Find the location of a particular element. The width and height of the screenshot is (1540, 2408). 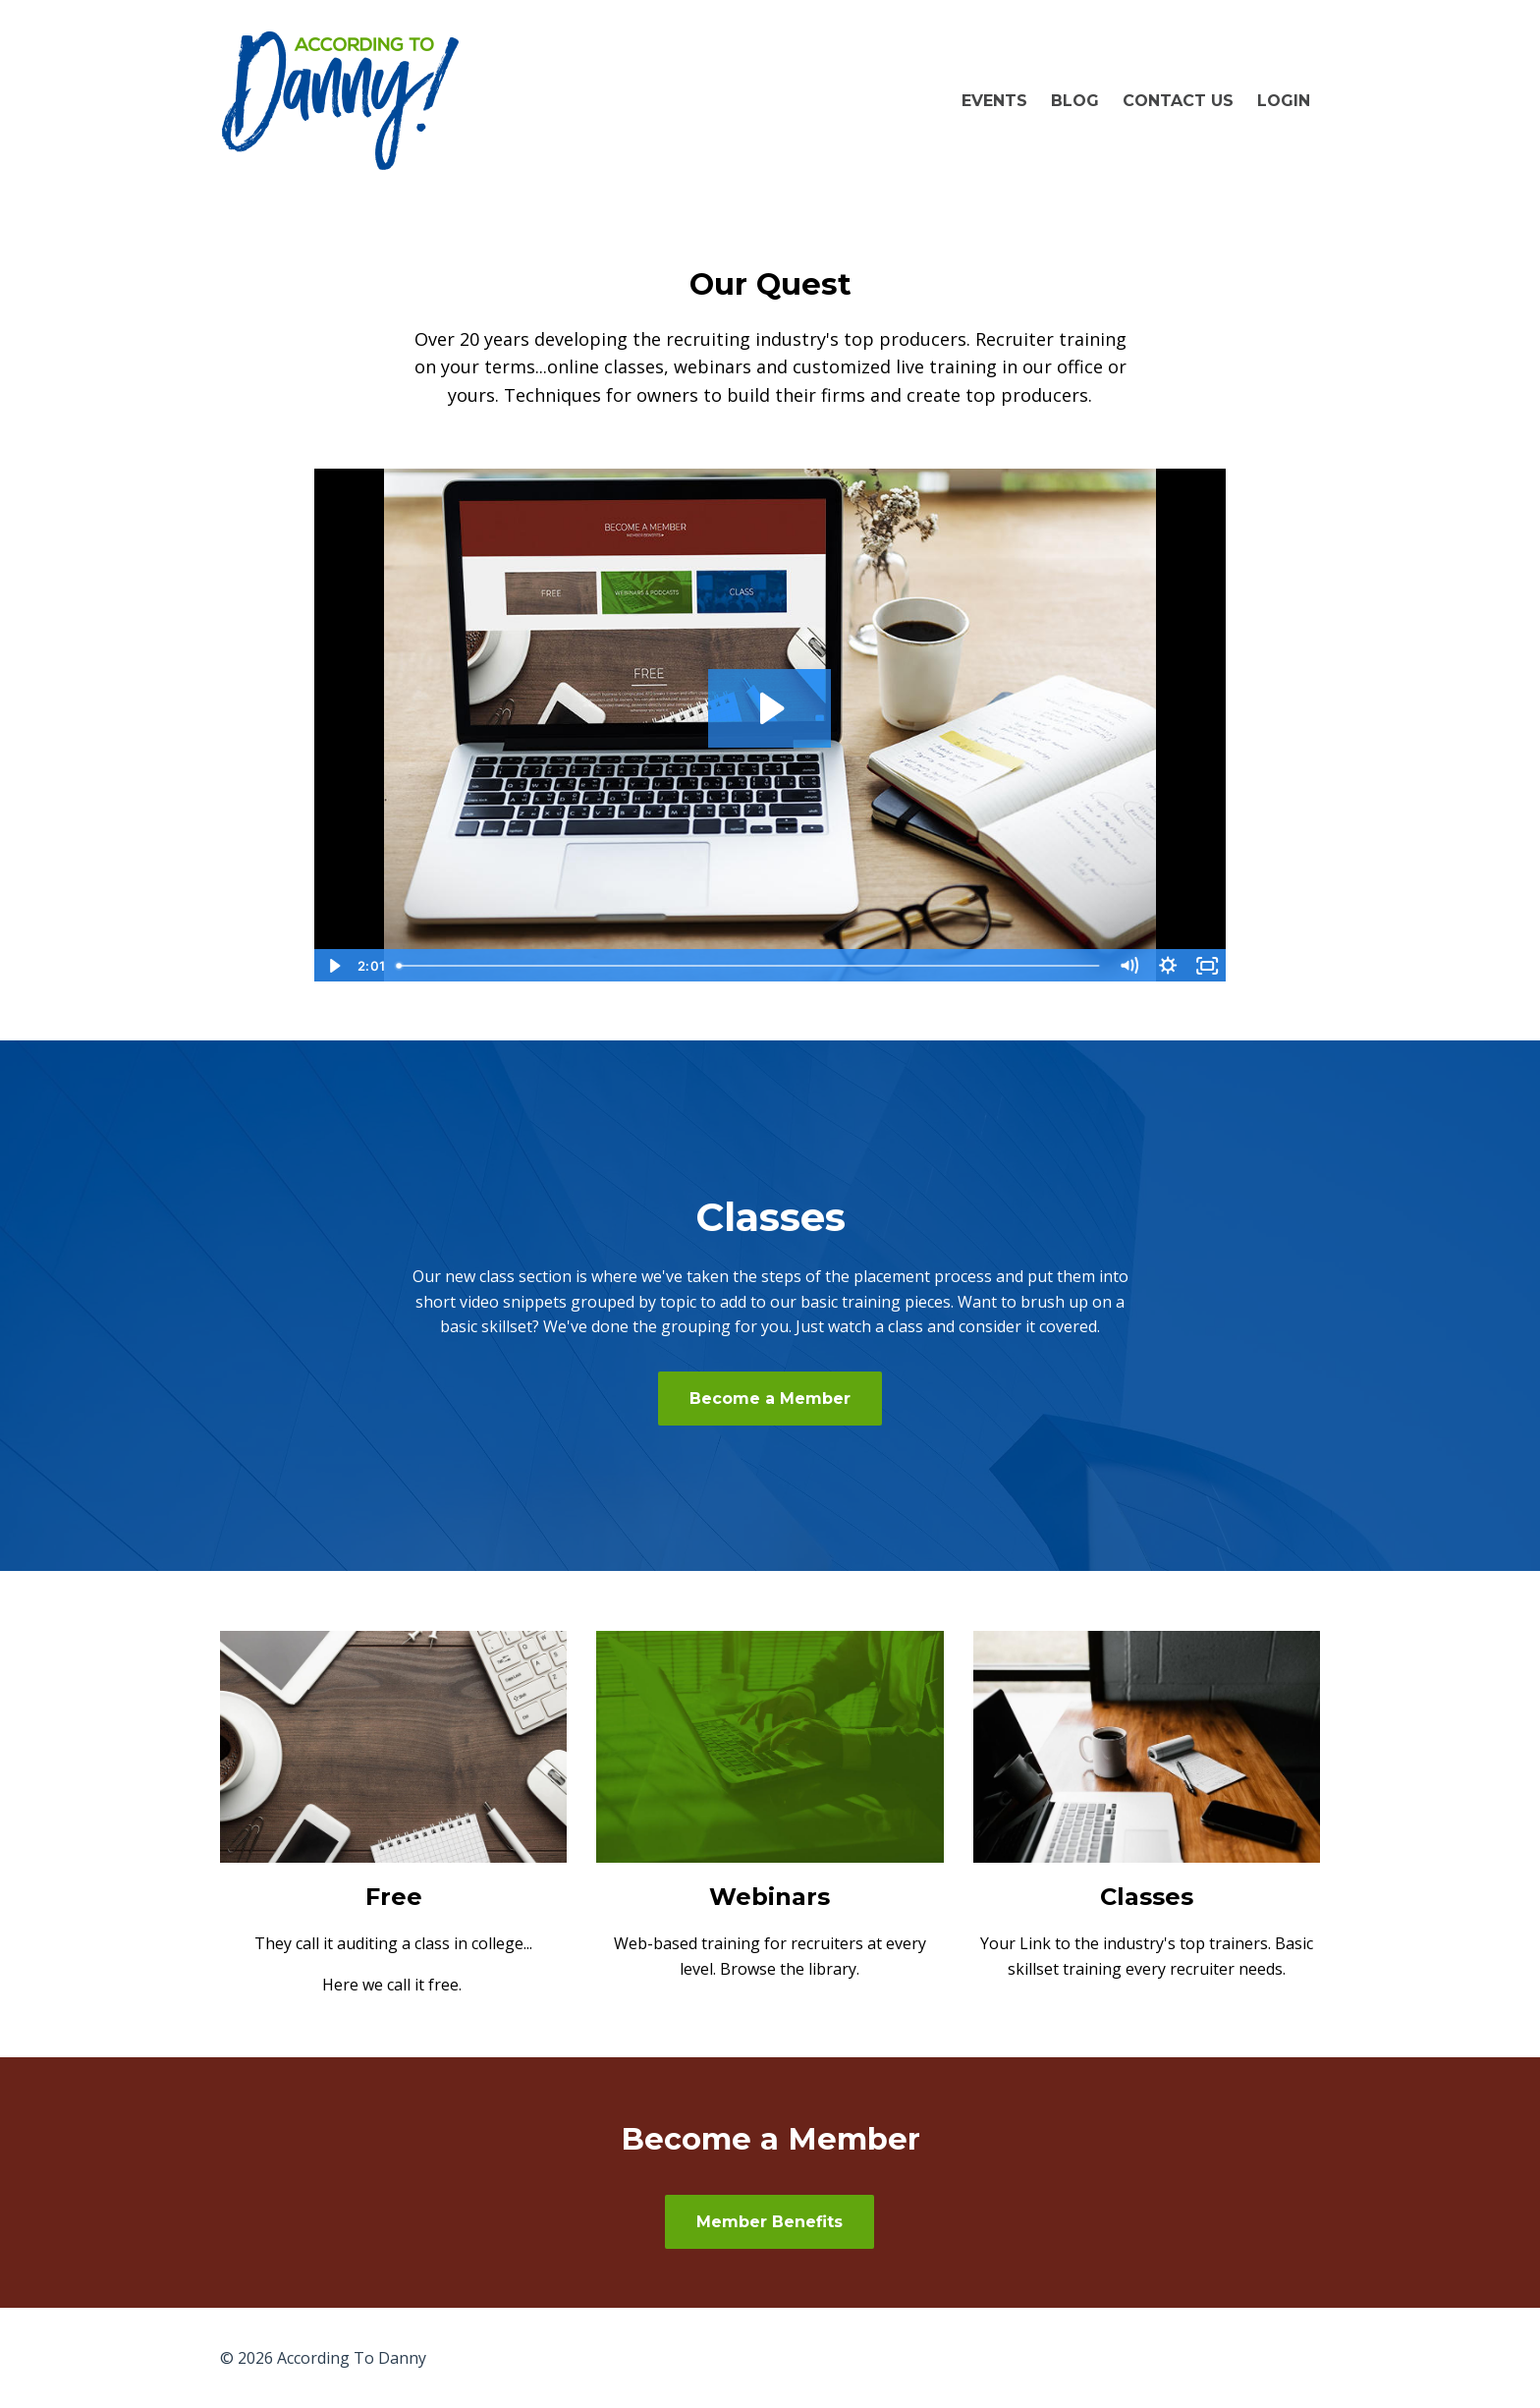

Become a Member is located at coordinates (770, 1398).